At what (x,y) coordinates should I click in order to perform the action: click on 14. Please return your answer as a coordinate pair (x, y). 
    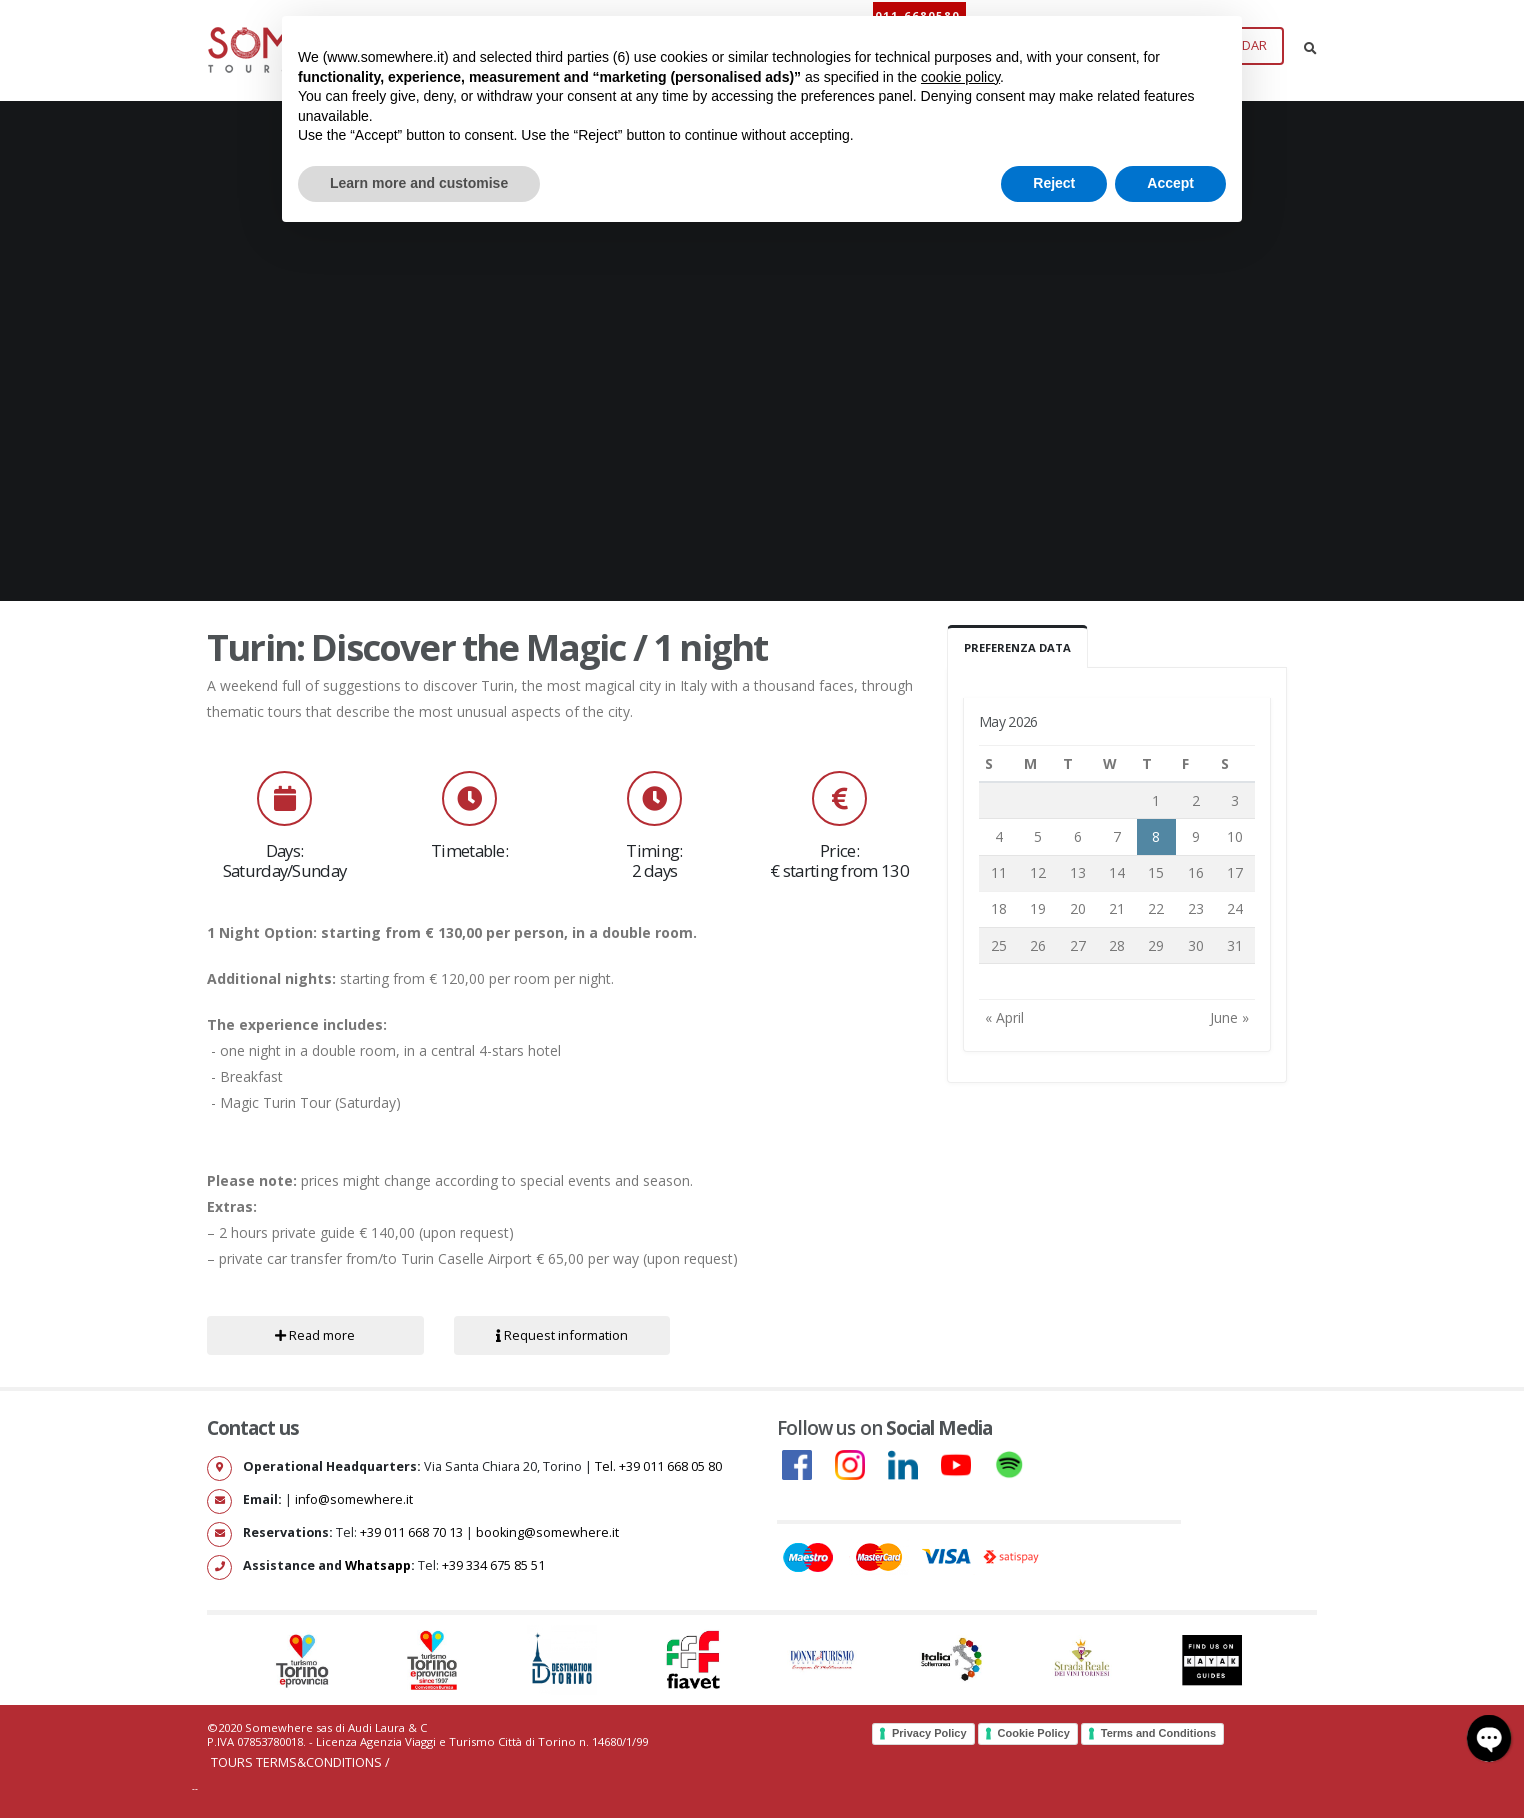
    Looking at the image, I should click on (1117, 872).